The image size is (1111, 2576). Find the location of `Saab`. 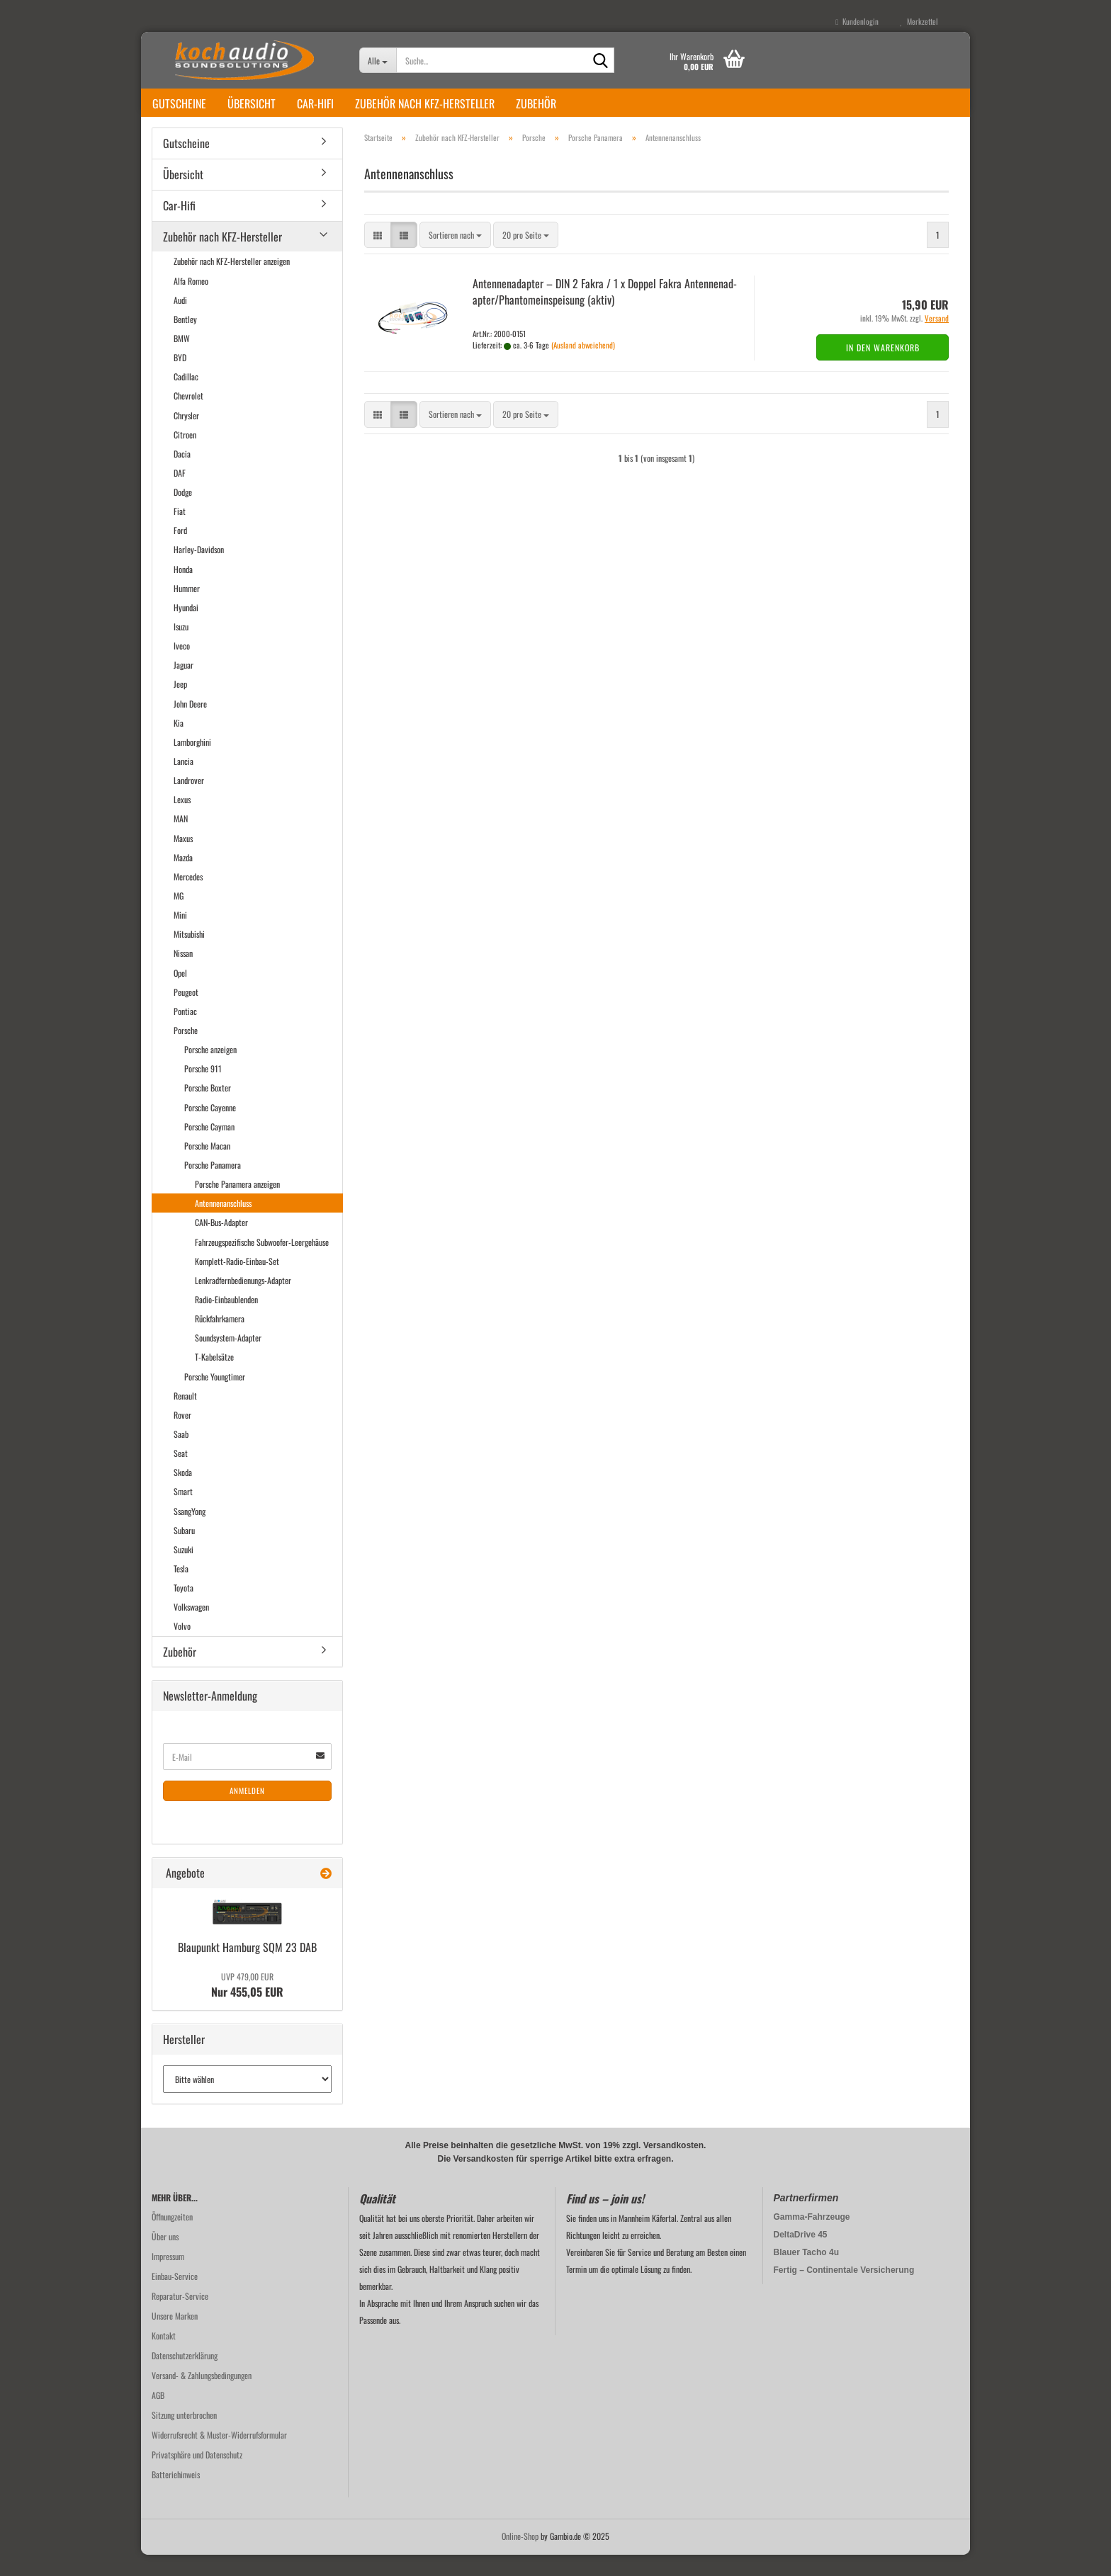

Saab is located at coordinates (181, 1455).